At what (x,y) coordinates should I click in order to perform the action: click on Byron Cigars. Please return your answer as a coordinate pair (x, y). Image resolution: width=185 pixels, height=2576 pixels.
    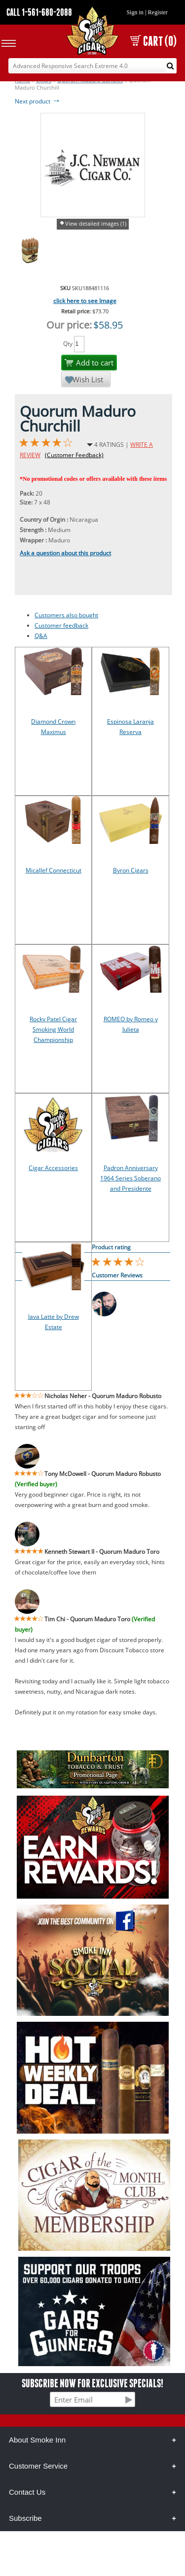
    Looking at the image, I should click on (130, 870).